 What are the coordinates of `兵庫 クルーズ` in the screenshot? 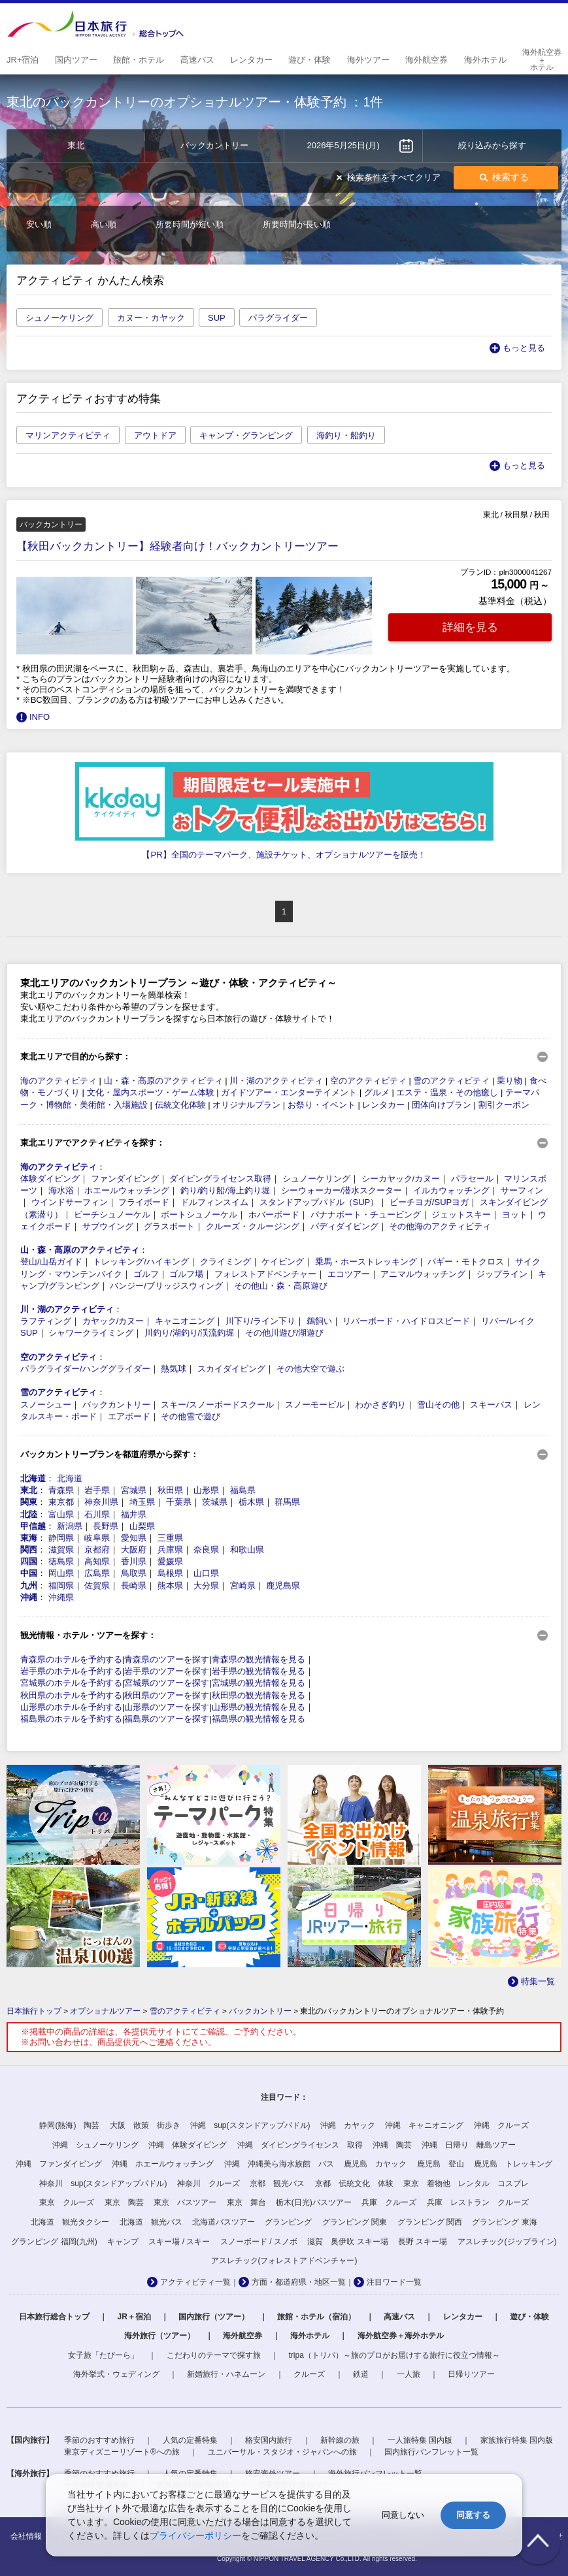 It's located at (388, 2202).